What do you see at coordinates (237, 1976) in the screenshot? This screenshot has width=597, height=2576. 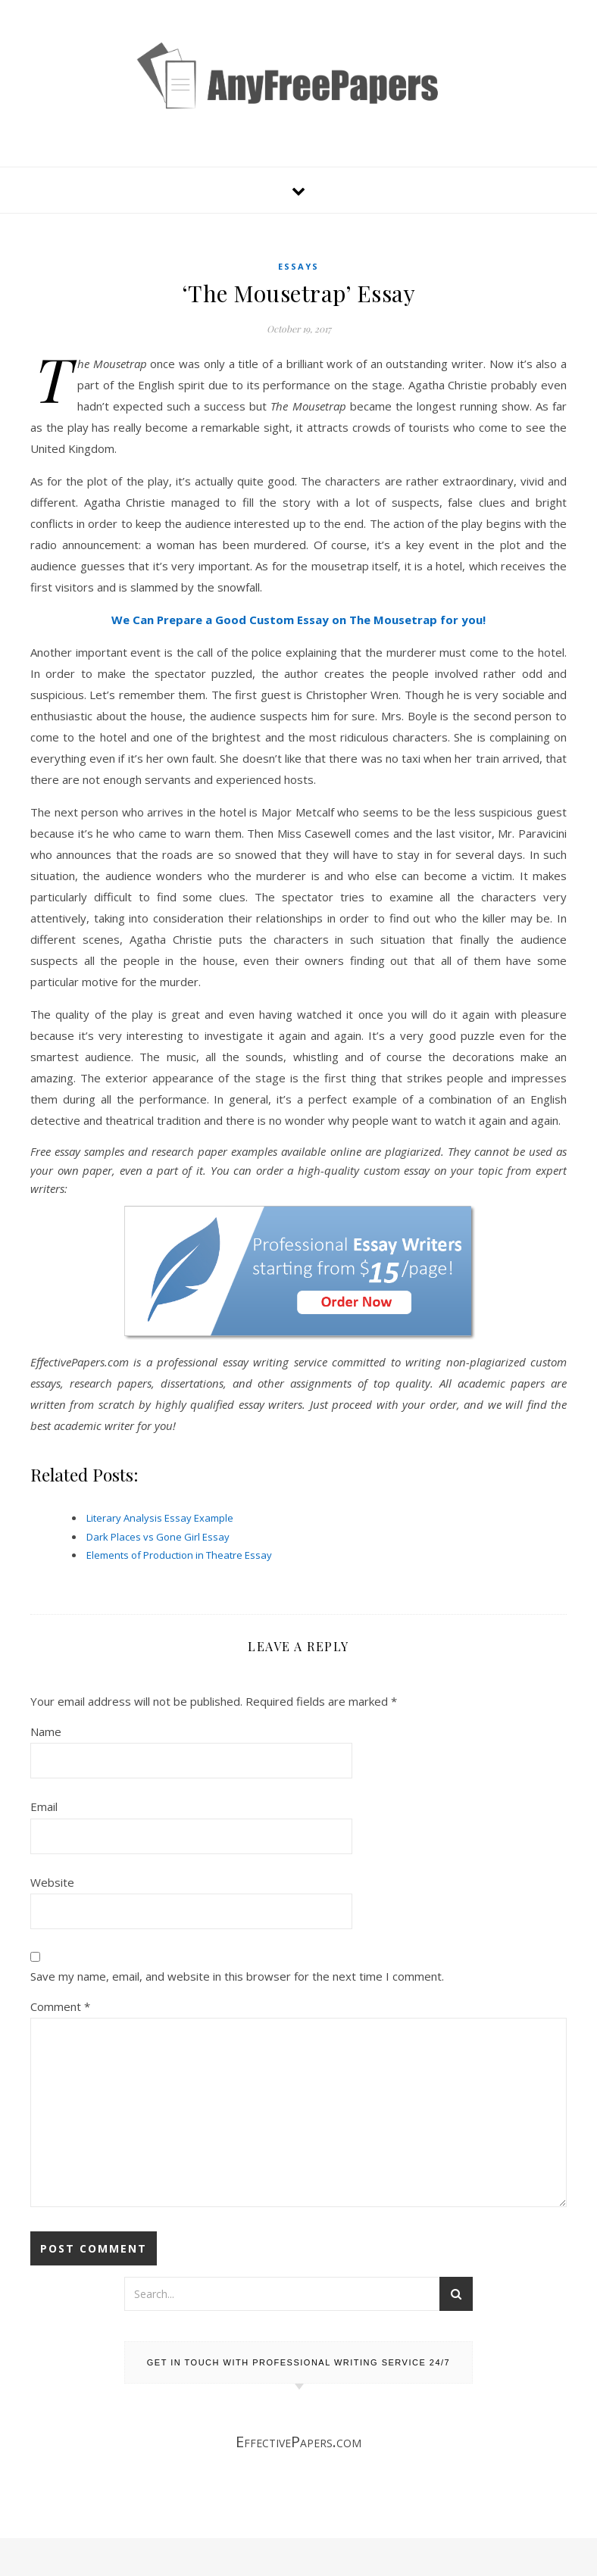 I see `Save my name, email, and website in this browser for the next time I comment.` at bounding box center [237, 1976].